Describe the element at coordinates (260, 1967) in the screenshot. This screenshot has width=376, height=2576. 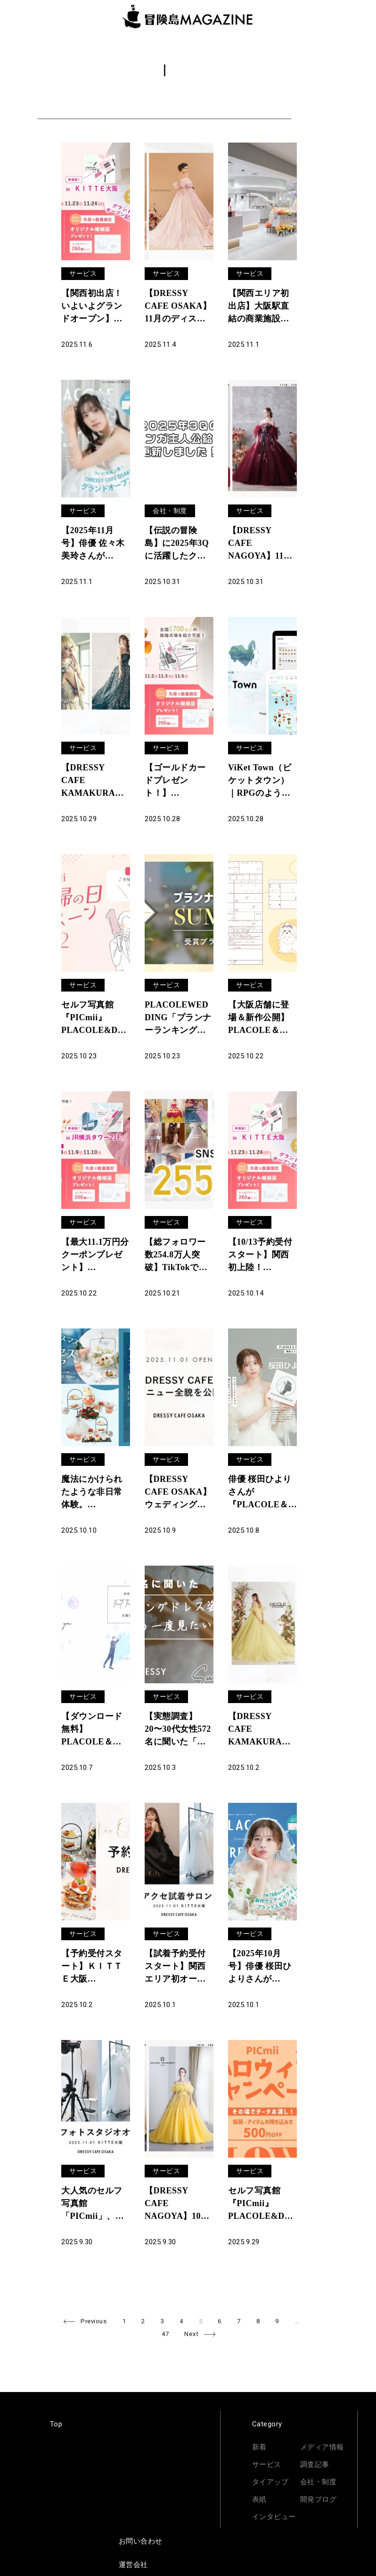
I see `【2025年10月号】俳優 桜田ひよりさんが『PLACOLE＆DRESSY』のカバーモデルとして登場！` at that location.